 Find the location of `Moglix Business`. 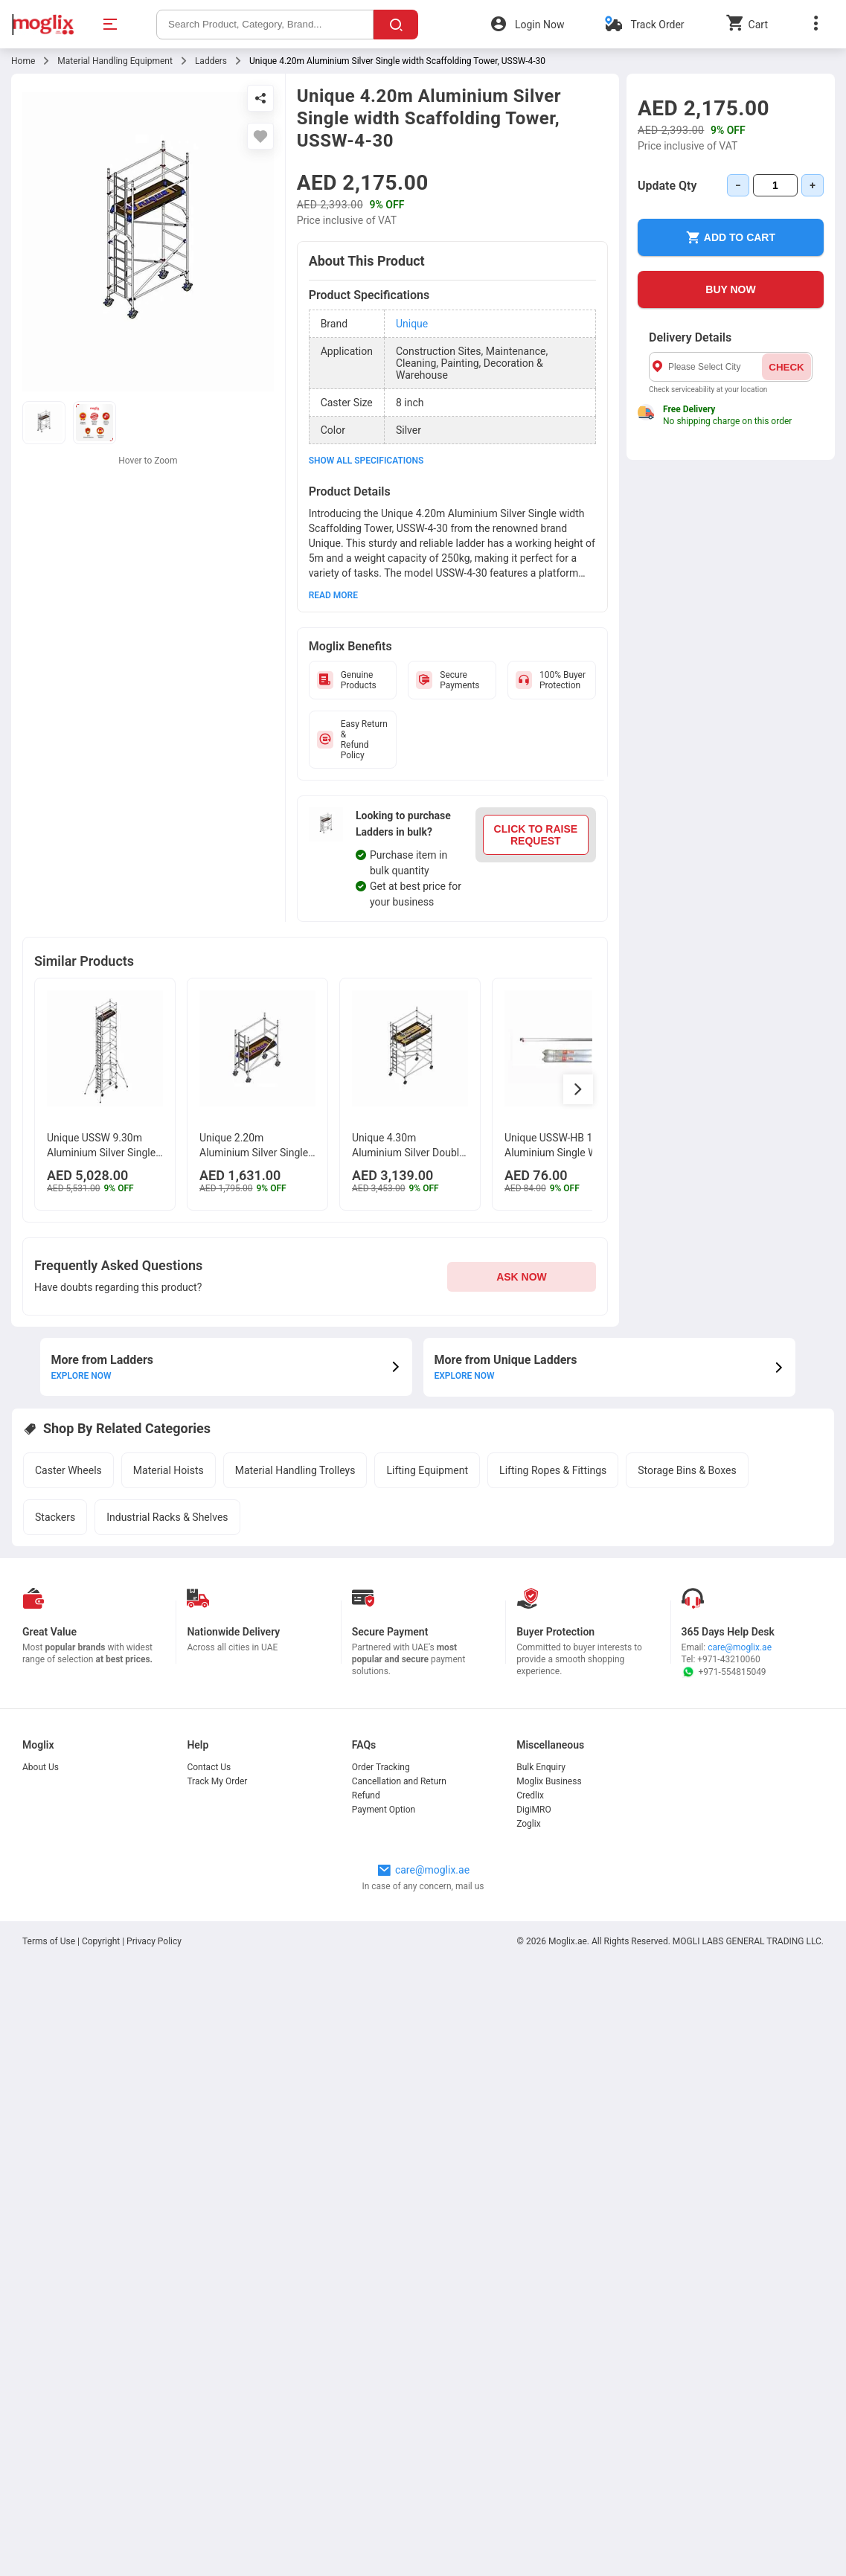

Moglix Business is located at coordinates (548, 1781).